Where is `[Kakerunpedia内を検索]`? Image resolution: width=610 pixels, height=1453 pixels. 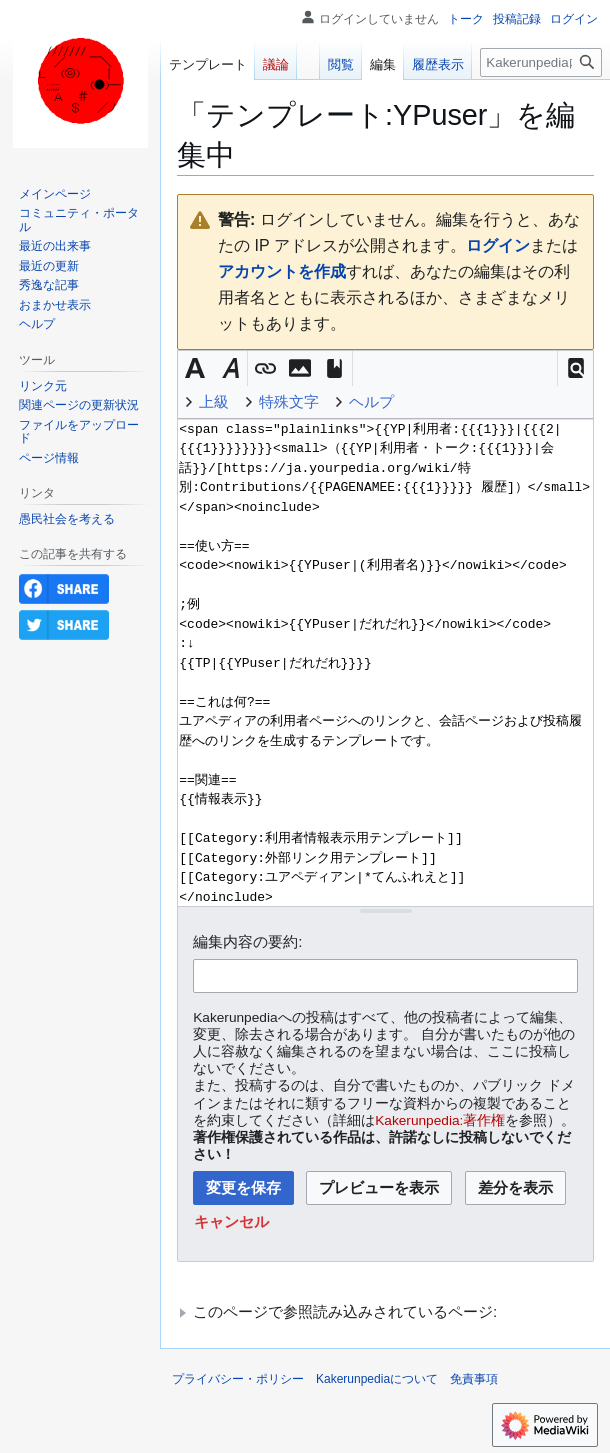 [Kakerunpedia内を検索] is located at coordinates (541, 62).